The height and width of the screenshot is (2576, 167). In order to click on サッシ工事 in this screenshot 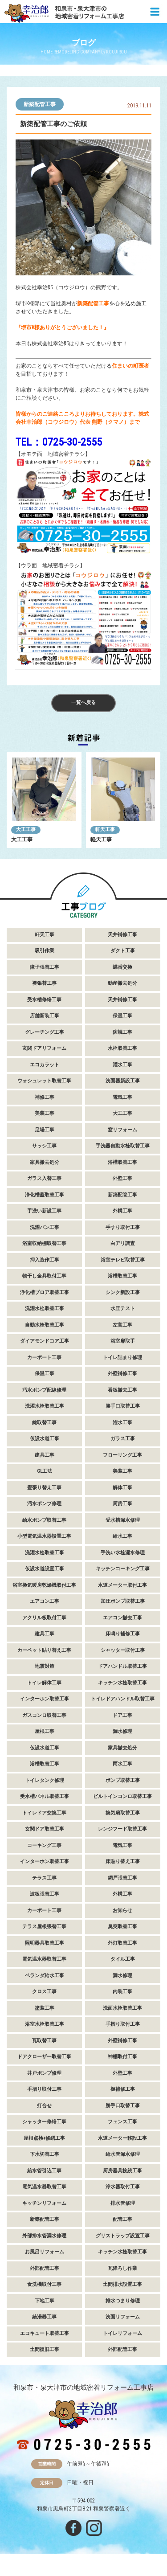, I will do `click(44, 1146)`.